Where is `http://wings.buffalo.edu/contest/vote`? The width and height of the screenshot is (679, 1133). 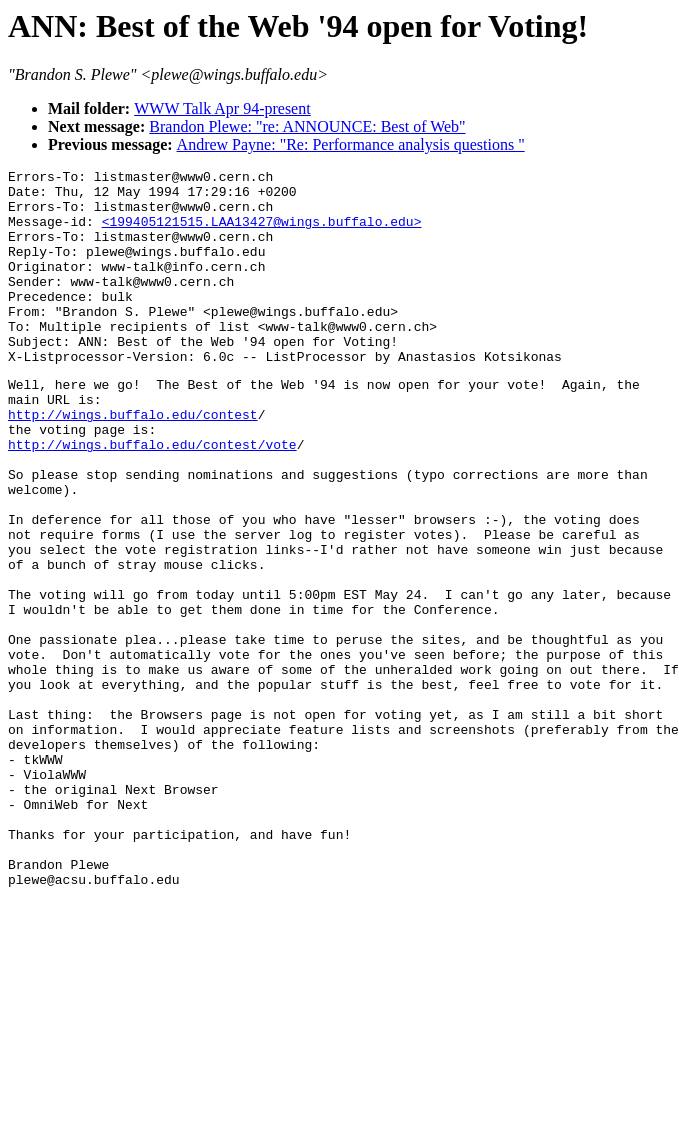
http://wings.buffalo.edu/contest/vote is located at coordinates (152, 498).